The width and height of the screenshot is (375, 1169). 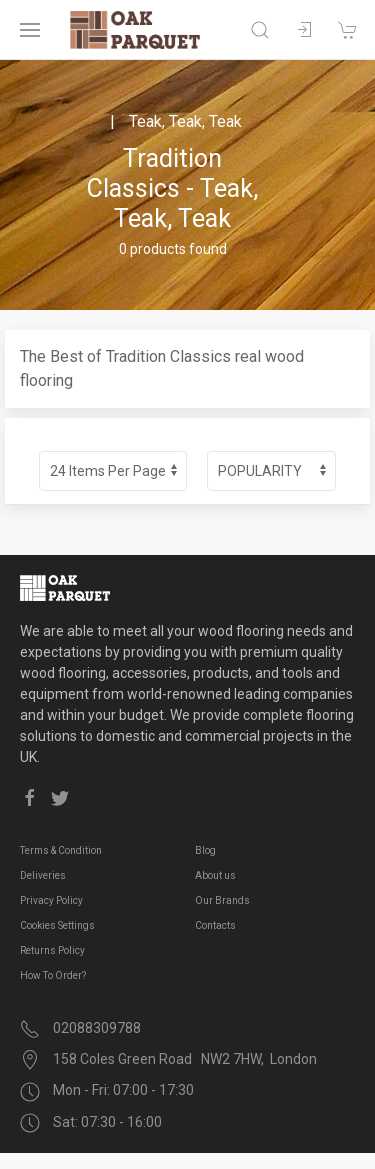 What do you see at coordinates (52, 950) in the screenshot?
I see `Returns Policy` at bounding box center [52, 950].